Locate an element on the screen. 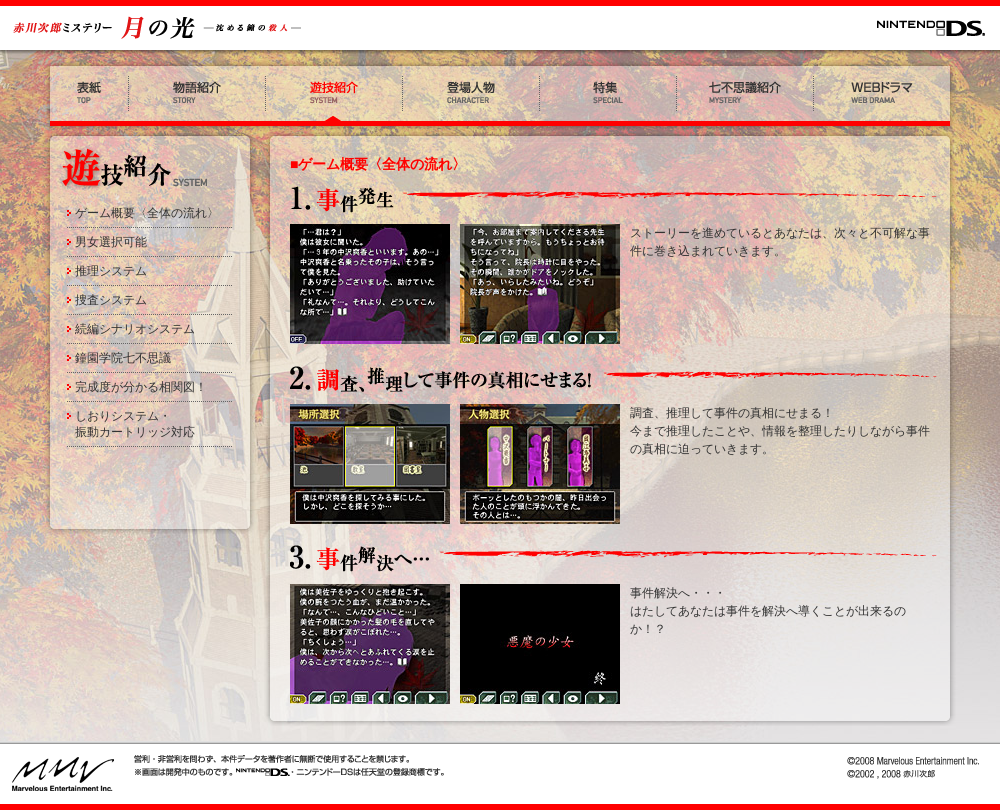 Image resolution: width=1000 pixels, height=810 pixels. 完成度が分かる相関図！ is located at coordinates (141, 387).